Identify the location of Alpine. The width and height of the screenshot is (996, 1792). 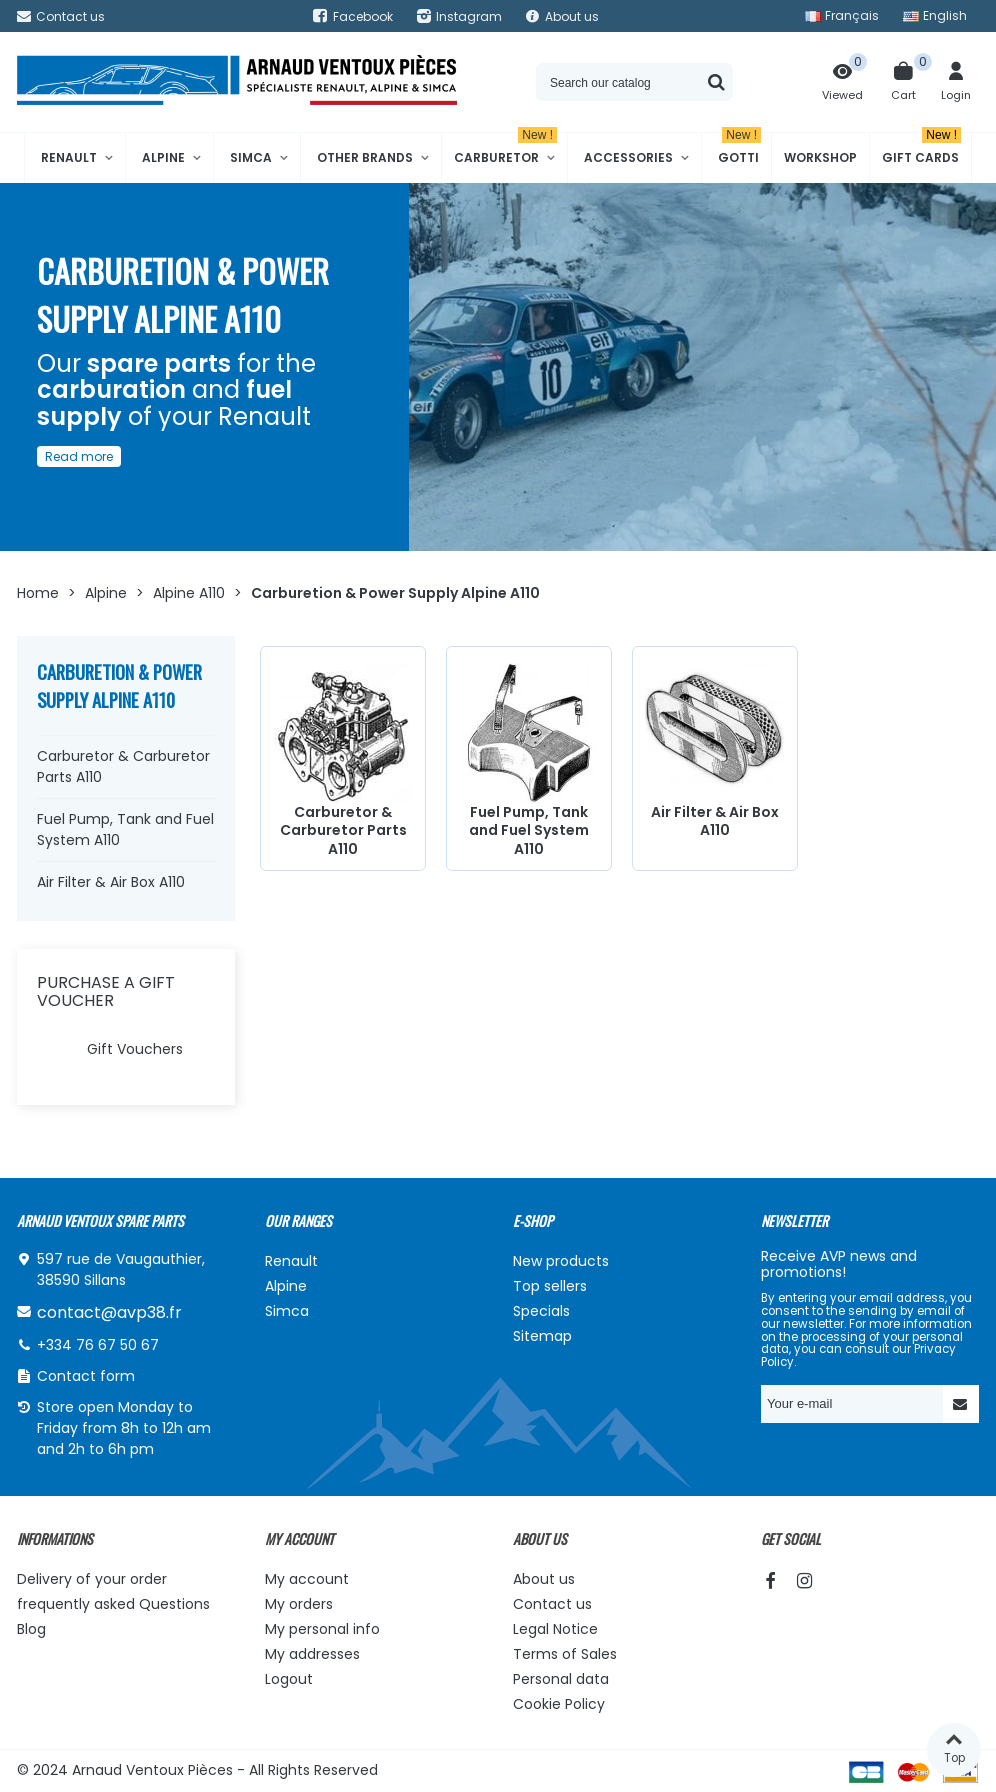
(163, 157).